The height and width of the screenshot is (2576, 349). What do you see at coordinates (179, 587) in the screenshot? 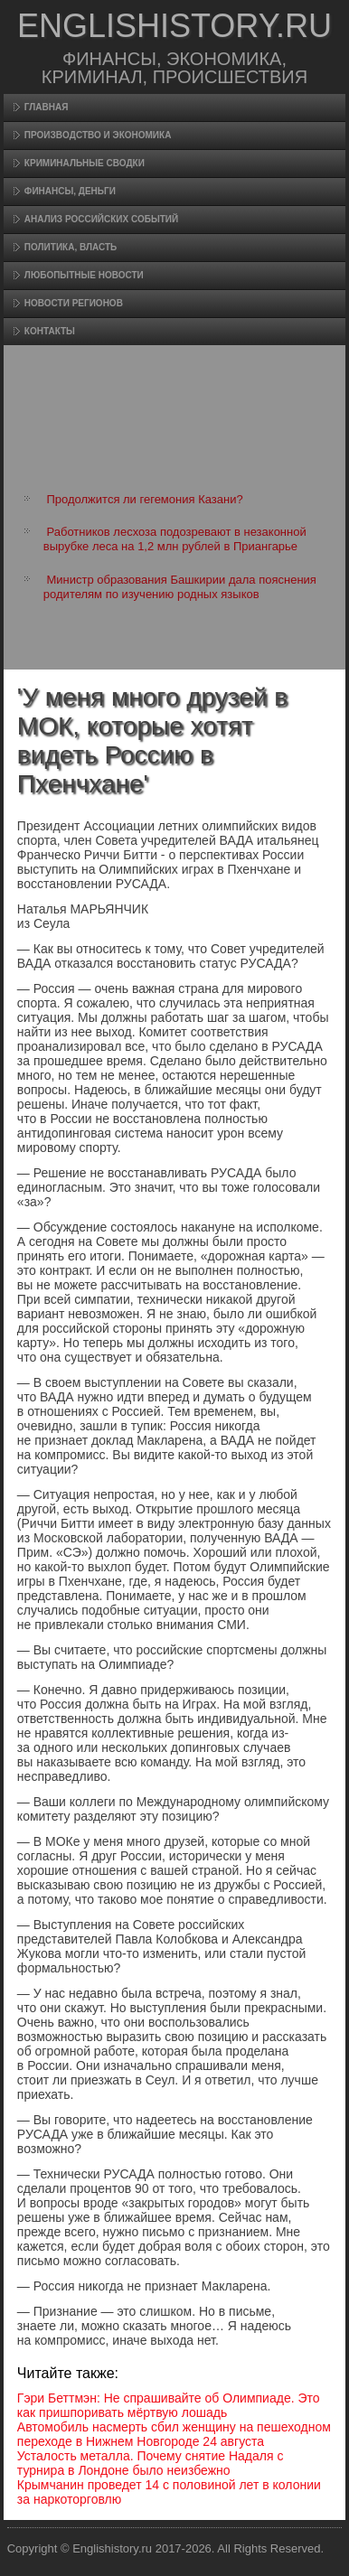
I see `Министр образования Башкирии дала пояснения родителям по изучению родных языков` at bounding box center [179, 587].